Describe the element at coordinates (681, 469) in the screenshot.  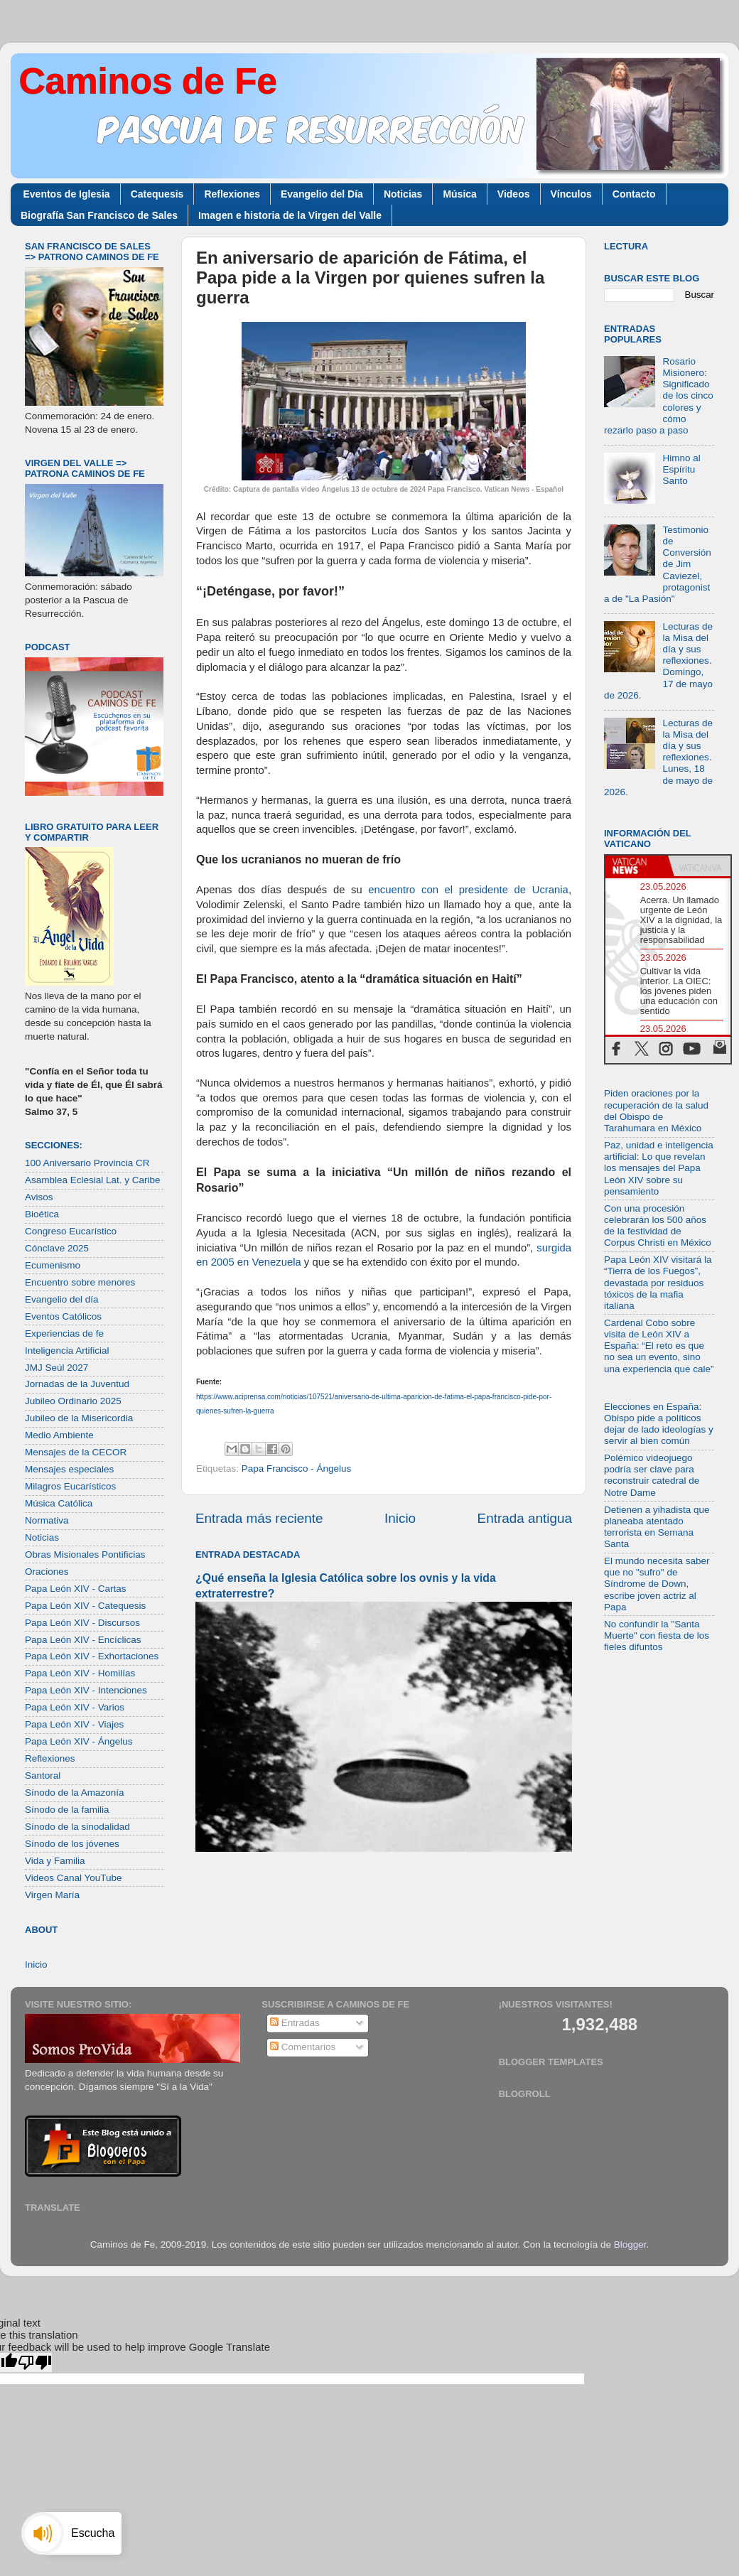
I see `Himno al Espíritu Santo` at that location.